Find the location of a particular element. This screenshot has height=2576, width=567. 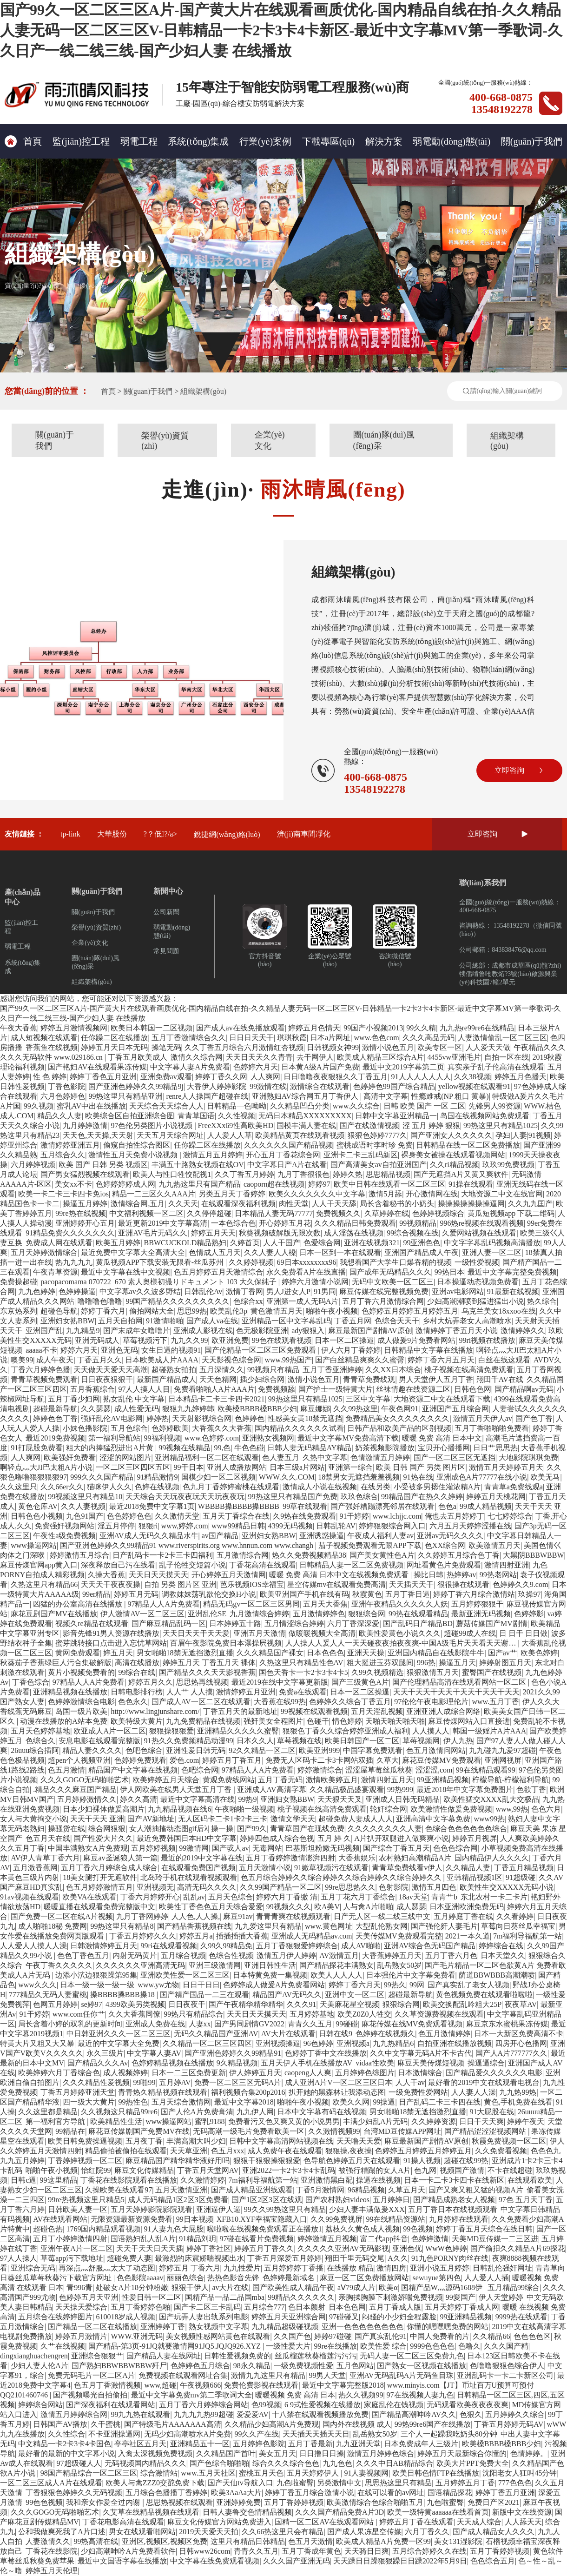

久久人妻人人槡 is located at coordinates (270, 1252).